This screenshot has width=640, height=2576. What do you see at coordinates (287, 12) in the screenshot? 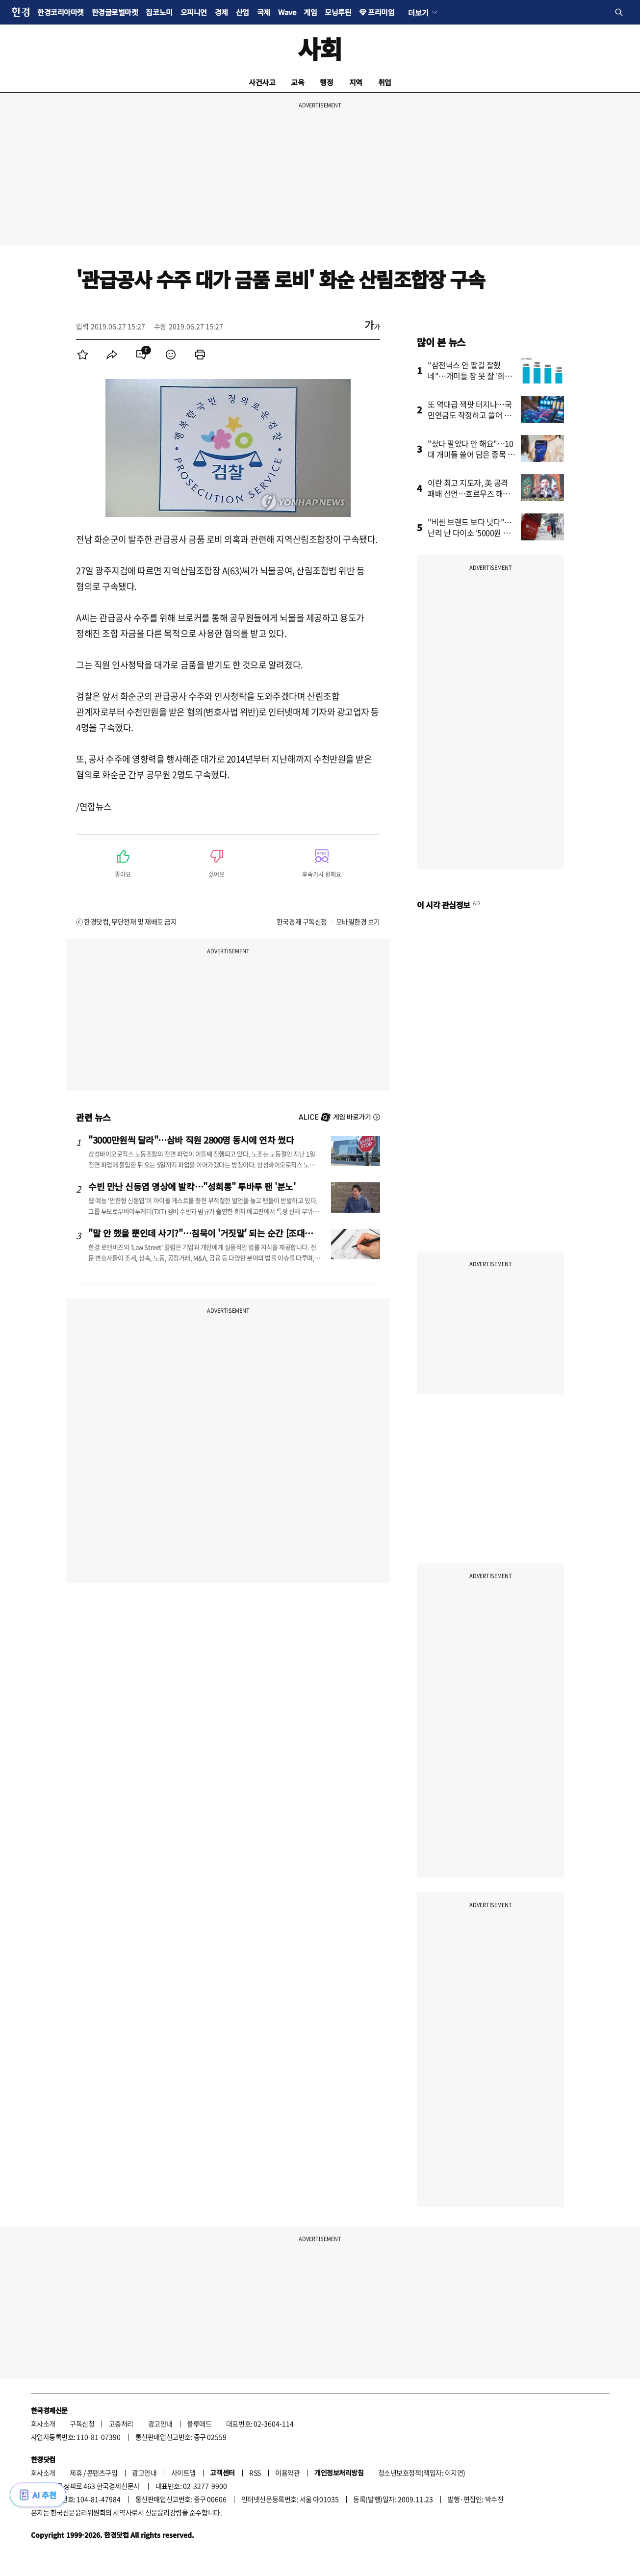
I see `Wave` at bounding box center [287, 12].